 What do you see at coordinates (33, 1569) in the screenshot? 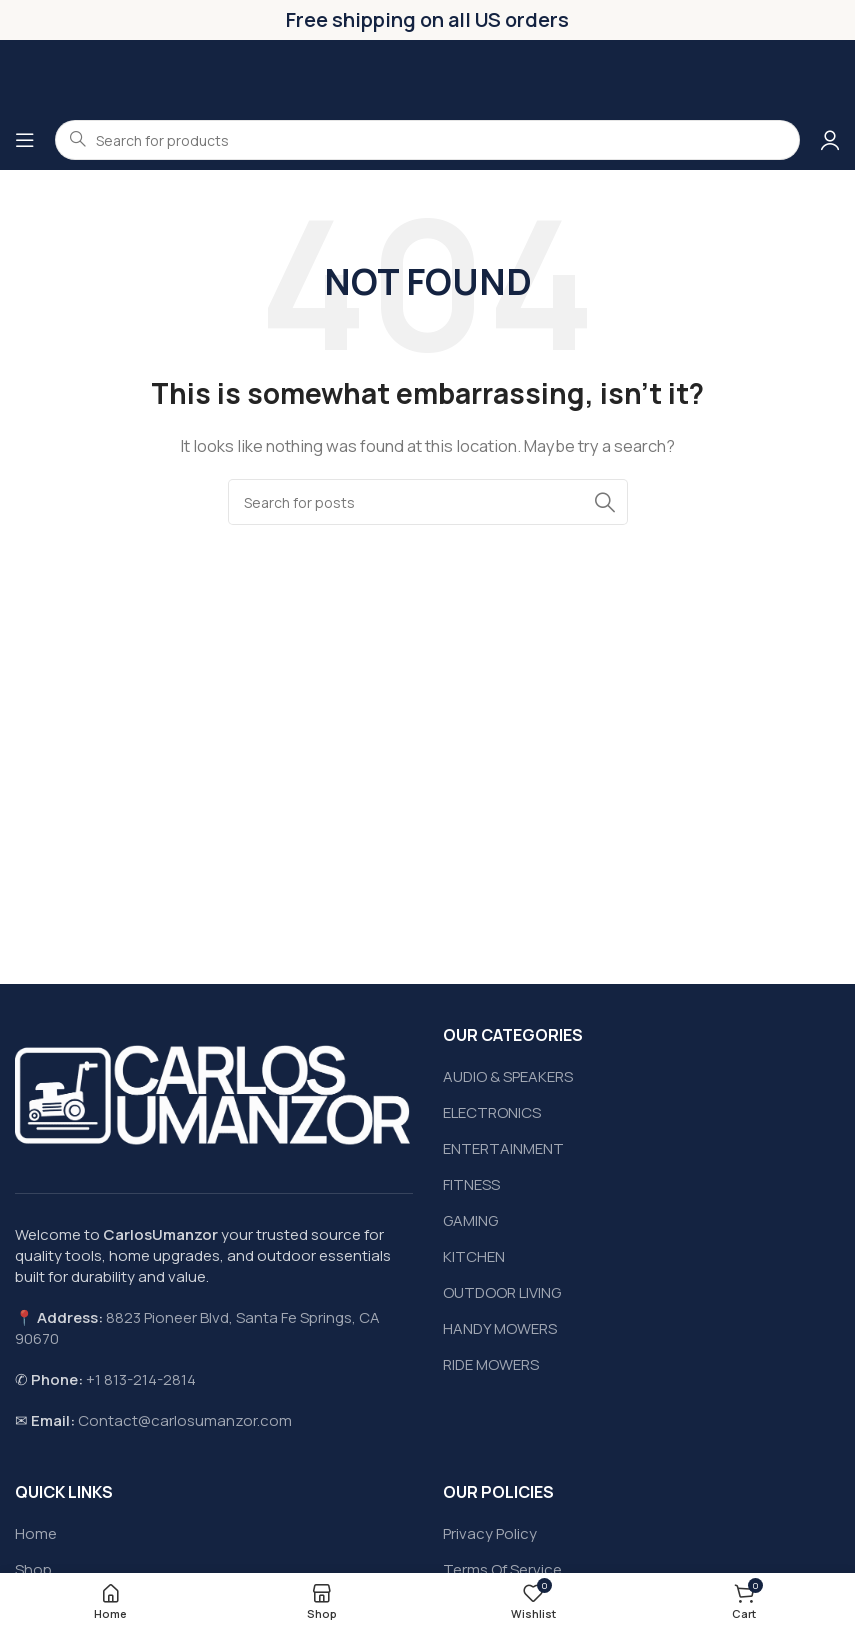
I see `Shop` at bounding box center [33, 1569].